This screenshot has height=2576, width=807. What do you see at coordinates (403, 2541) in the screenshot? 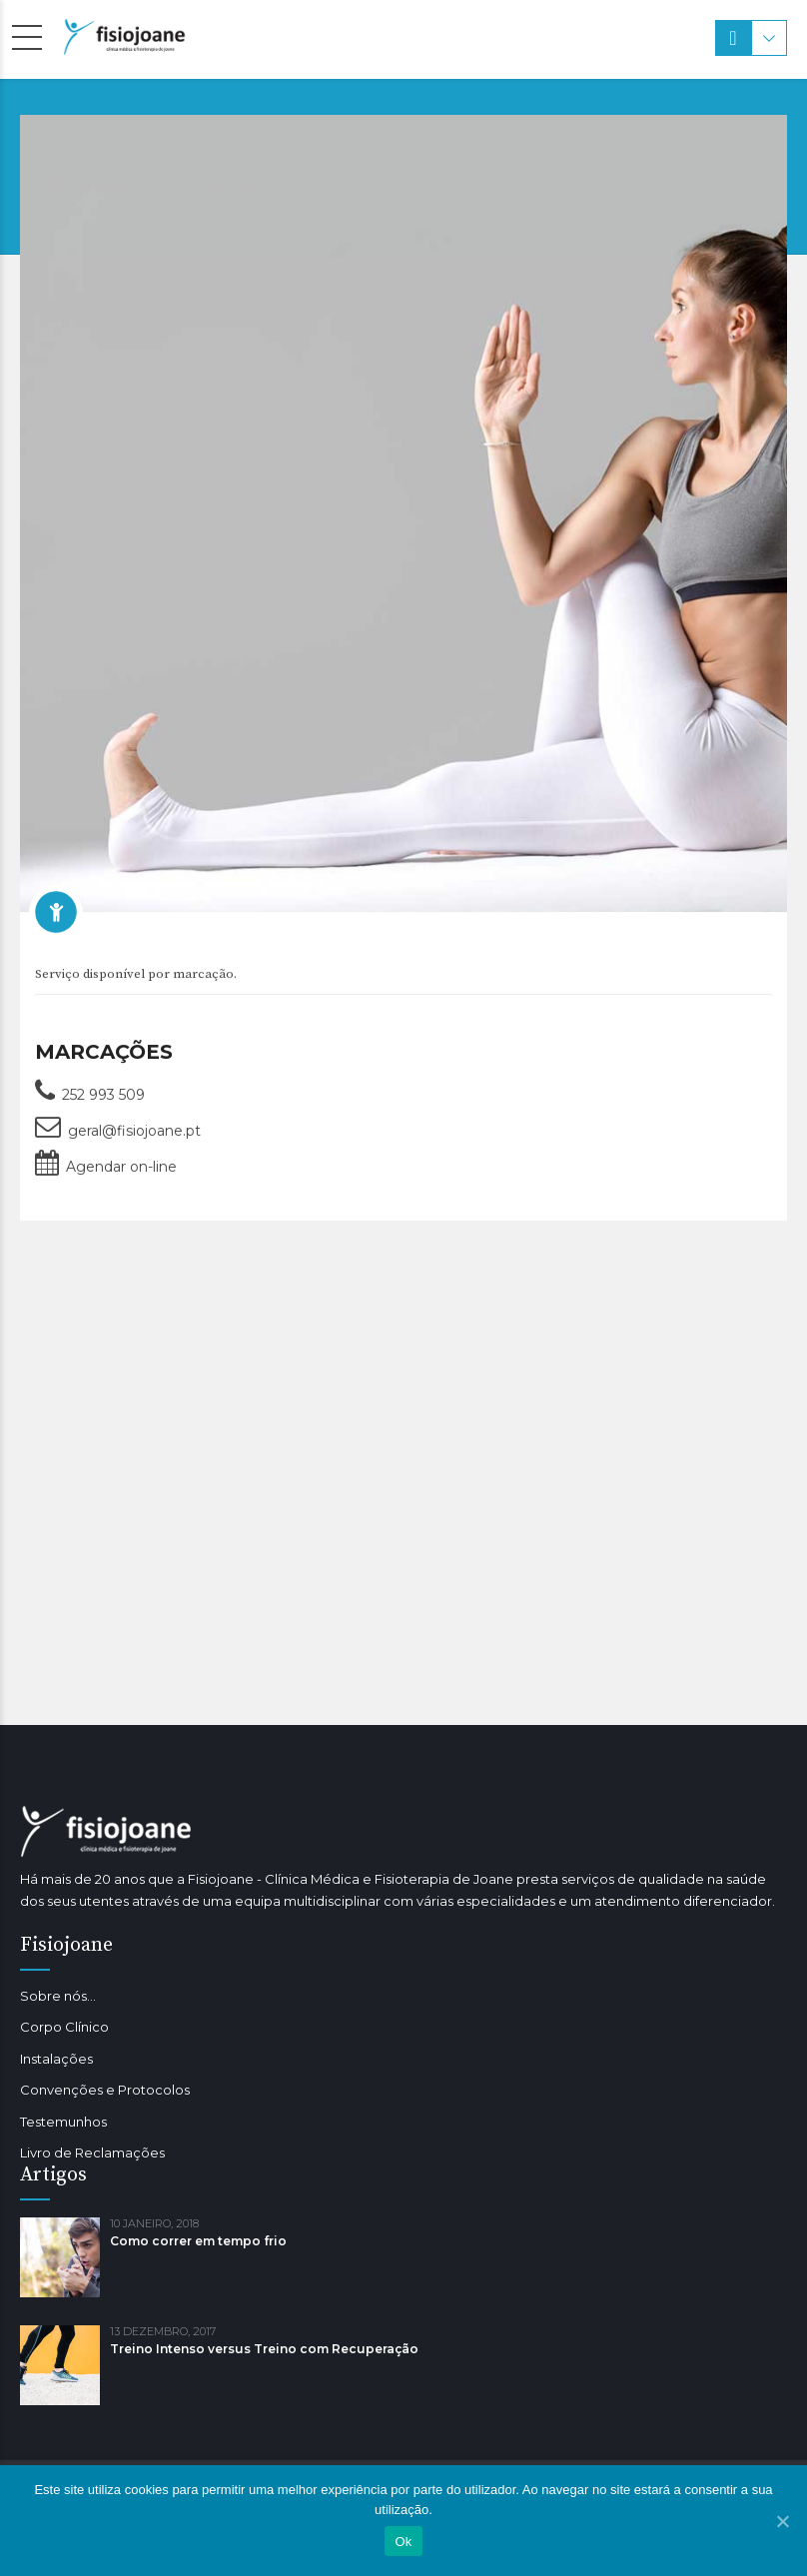
I see `Ok` at bounding box center [403, 2541].